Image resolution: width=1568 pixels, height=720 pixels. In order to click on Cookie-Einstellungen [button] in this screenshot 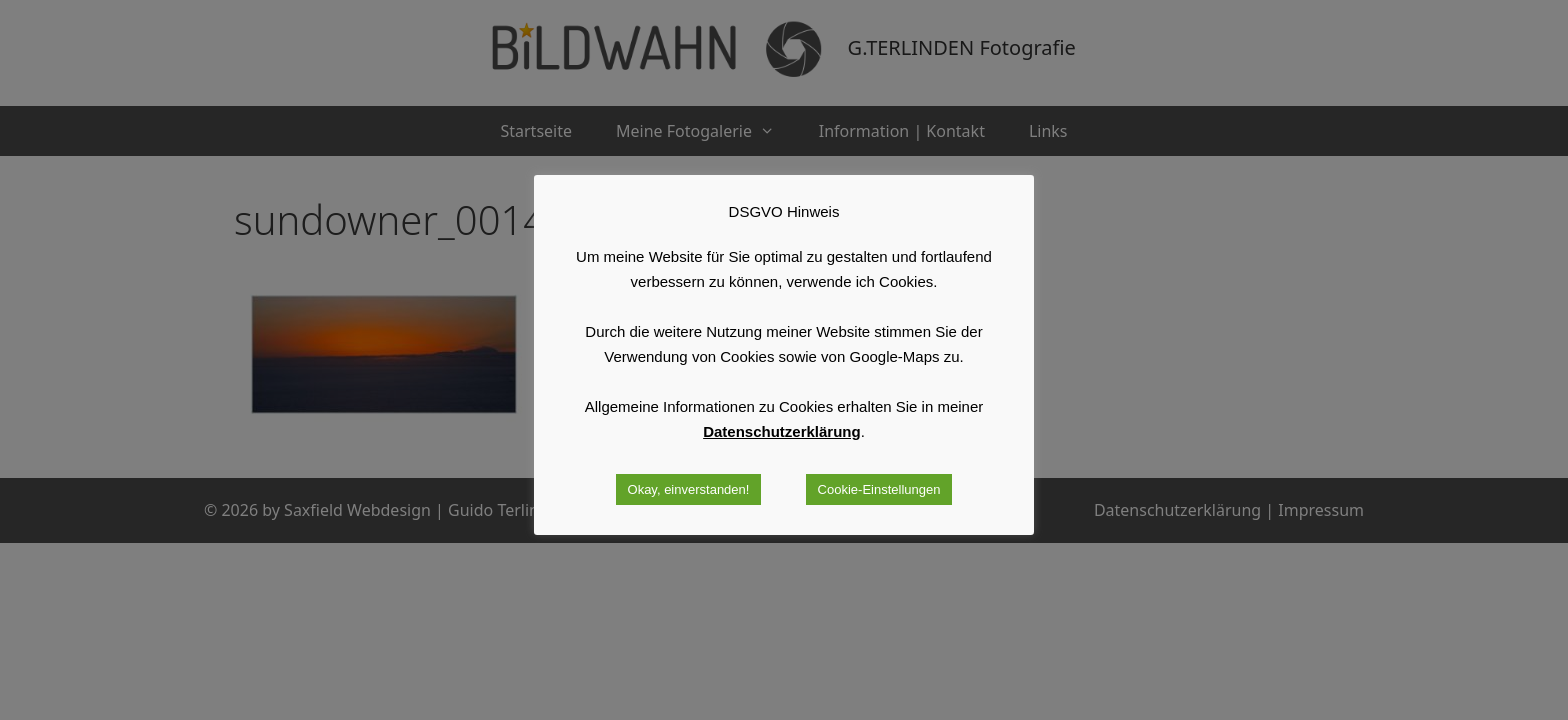, I will do `click(879, 489)`.